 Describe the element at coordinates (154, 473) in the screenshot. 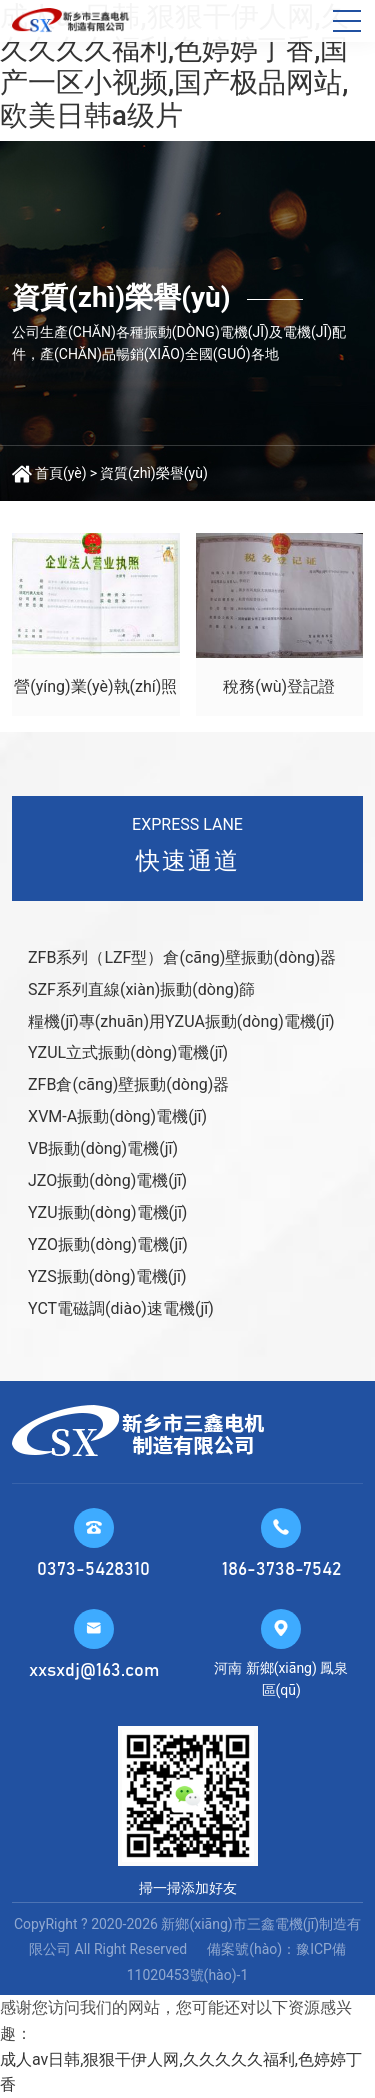

I see `資質(zhì)榮譽(yù)` at that location.